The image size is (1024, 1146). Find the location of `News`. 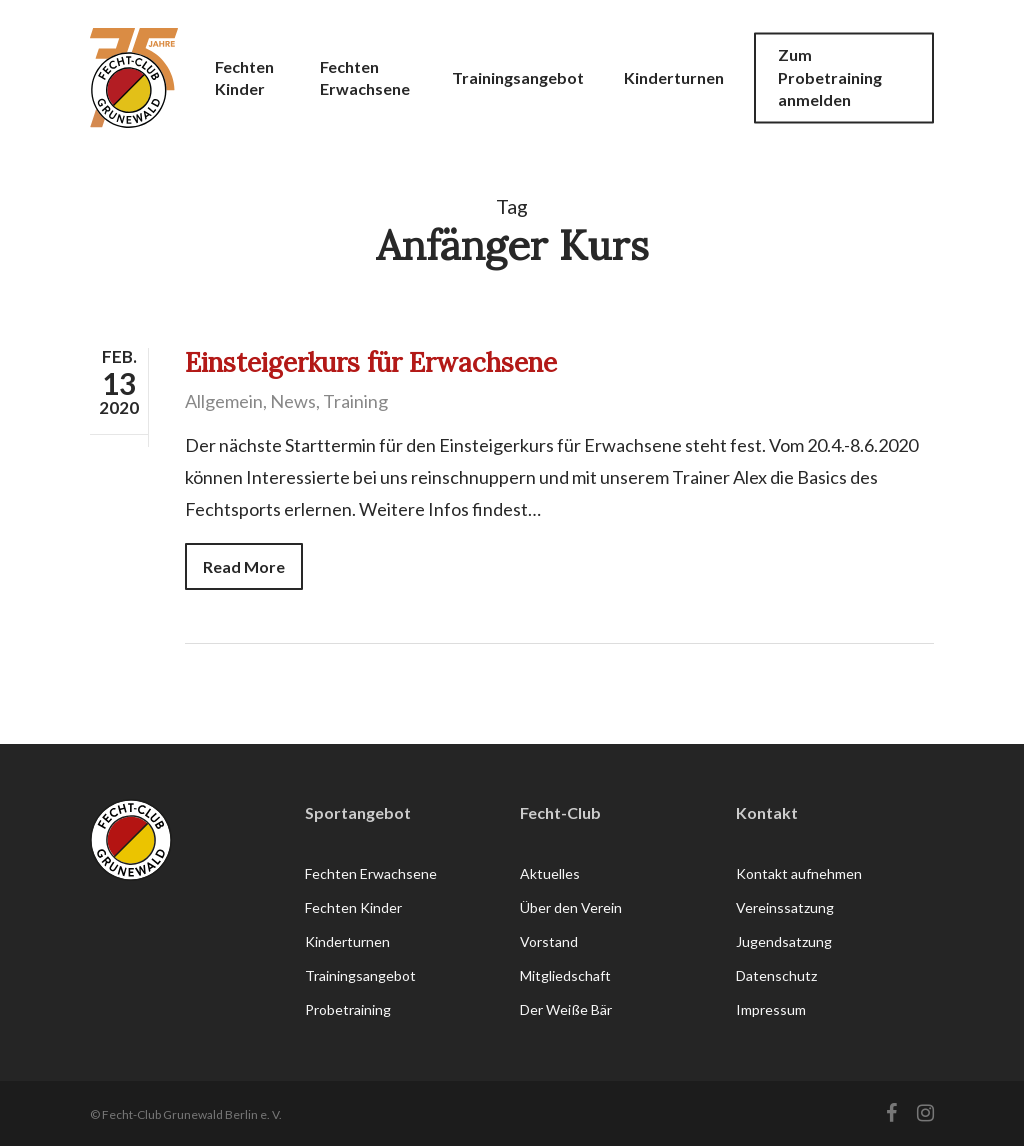

News is located at coordinates (293, 401).